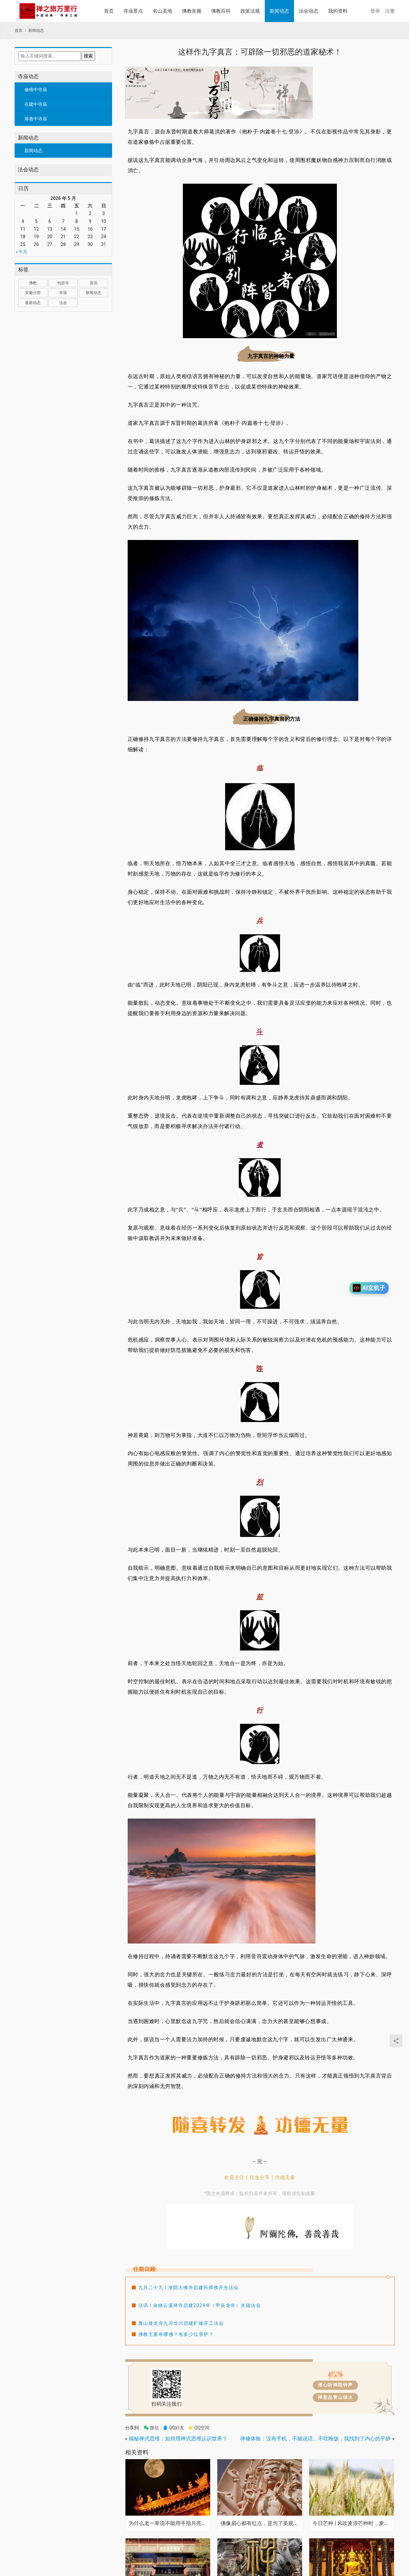 This screenshot has height=2576, width=409. I want to click on 注册, so click(390, 11).